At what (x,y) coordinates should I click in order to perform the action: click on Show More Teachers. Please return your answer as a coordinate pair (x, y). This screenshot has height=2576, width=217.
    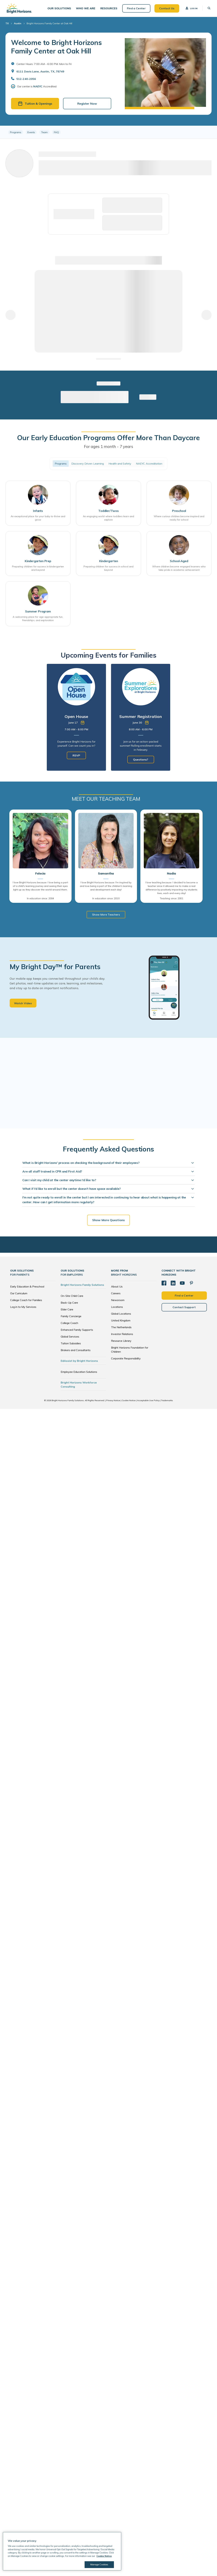
    Looking at the image, I should click on (106, 915).